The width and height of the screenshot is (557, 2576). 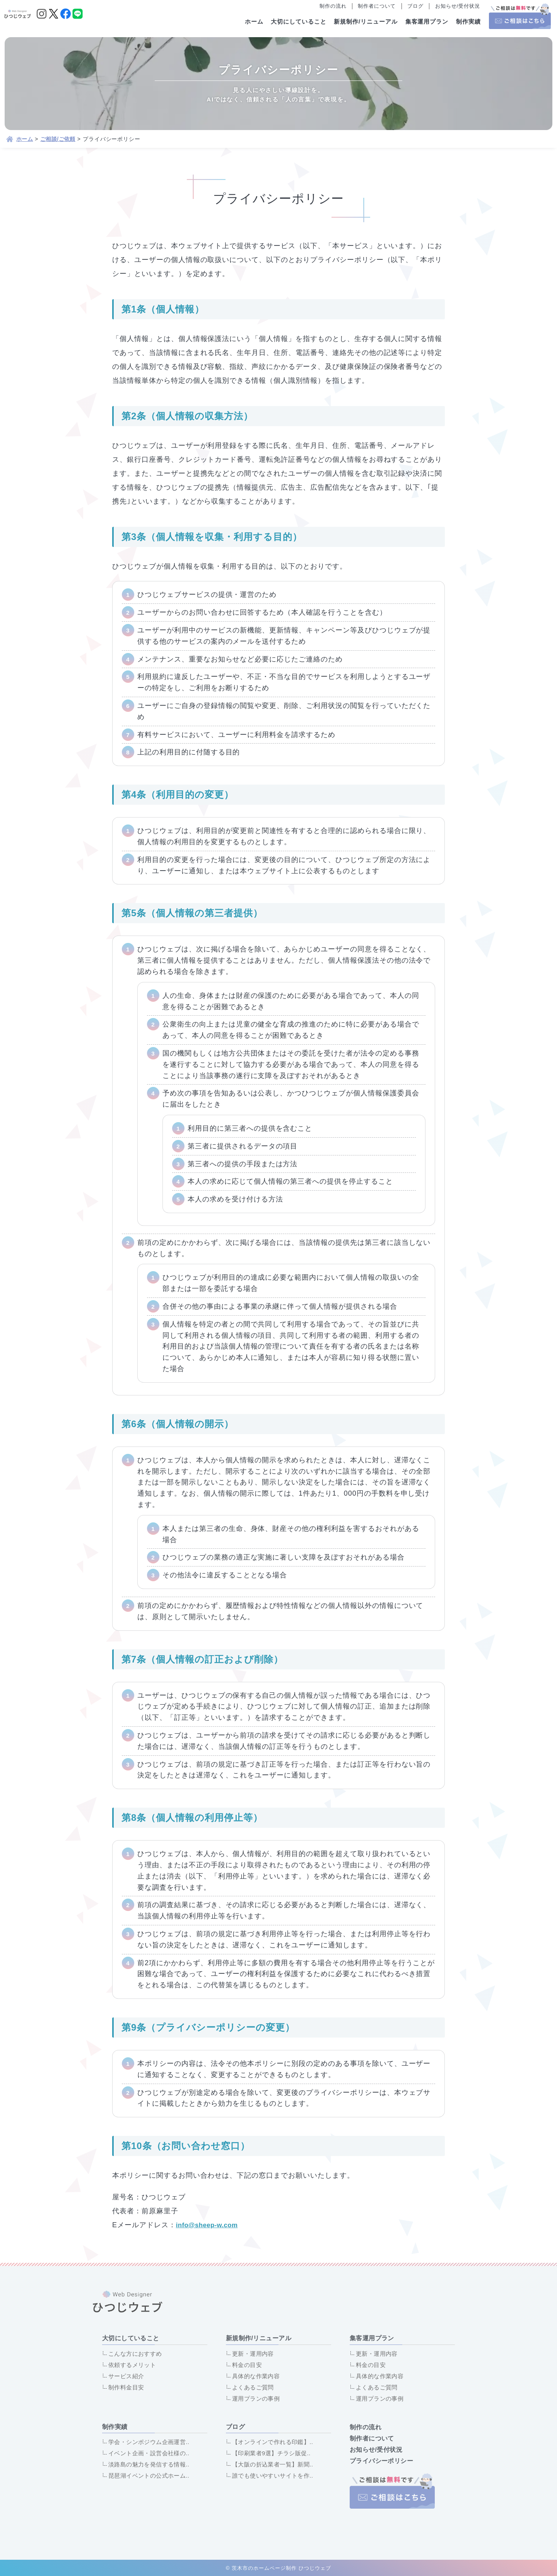 What do you see at coordinates (254, 21) in the screenshot?
I see `ホーム` at bounding box center [254, 21].